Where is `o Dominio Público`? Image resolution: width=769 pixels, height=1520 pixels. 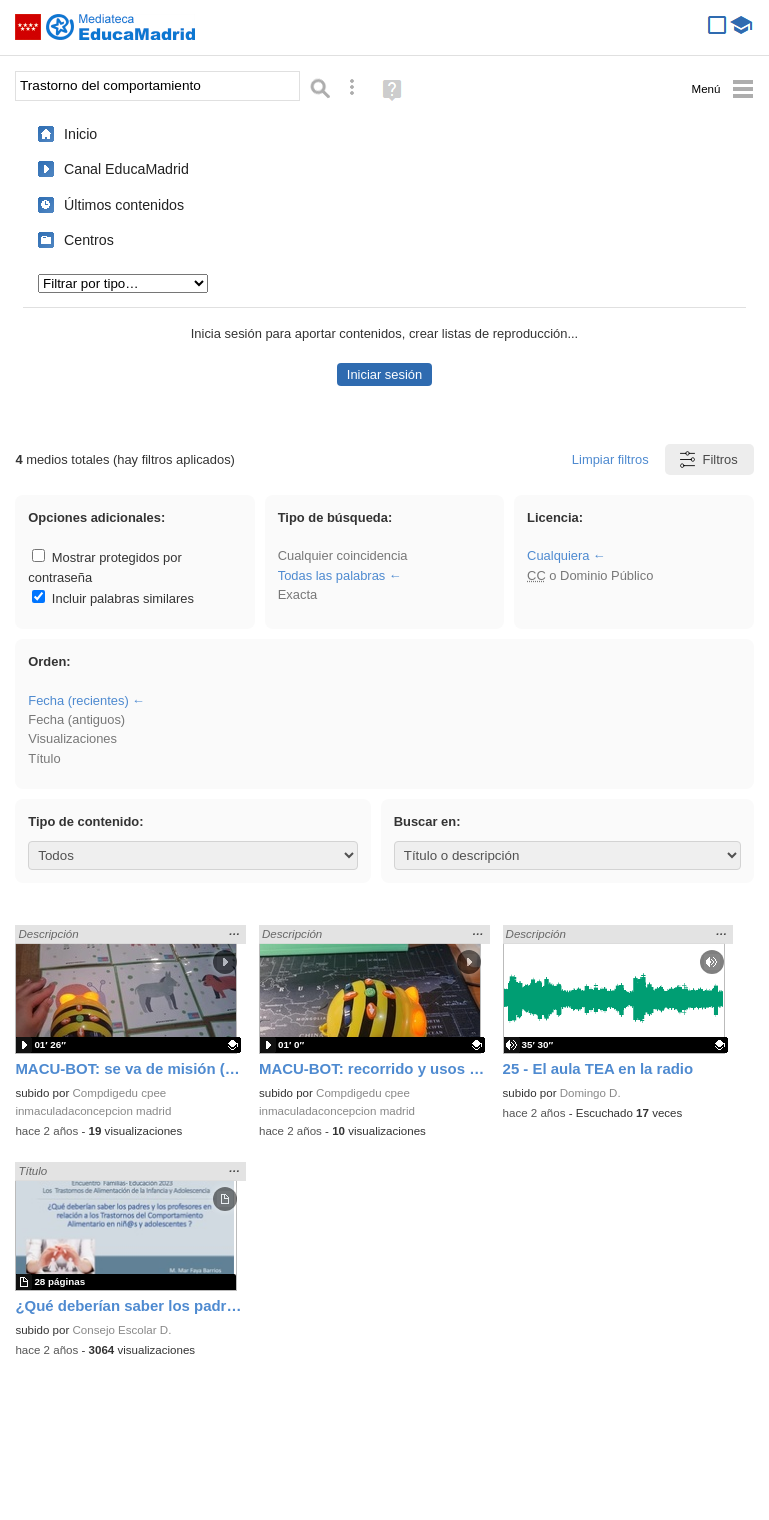 o Dominio Público is located at coordinates (590, 575).